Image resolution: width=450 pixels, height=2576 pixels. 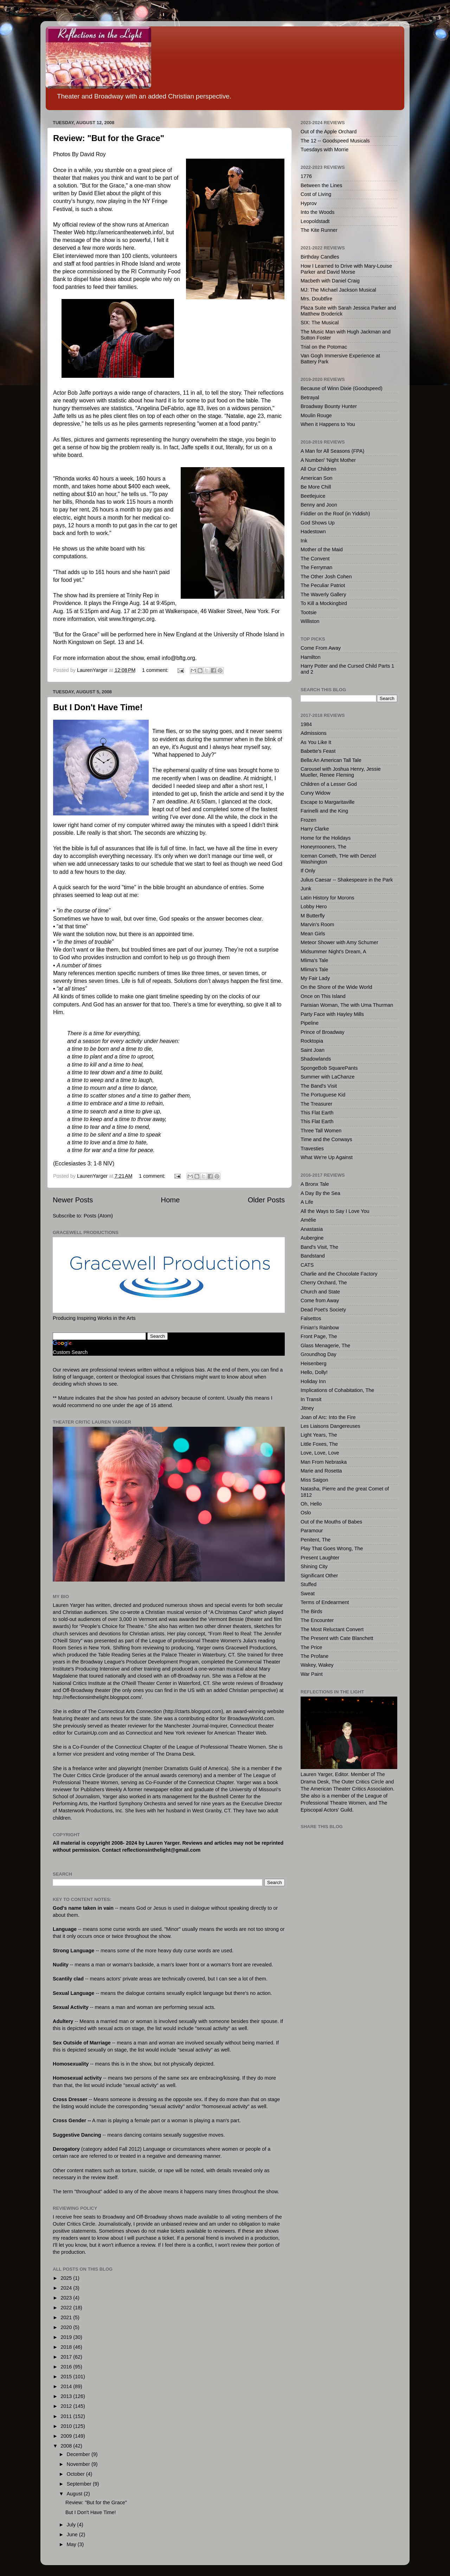 What do you see at coordinates (66, 2426) in the screenshot?
I see `2010` at bounding box center [66, 2426].